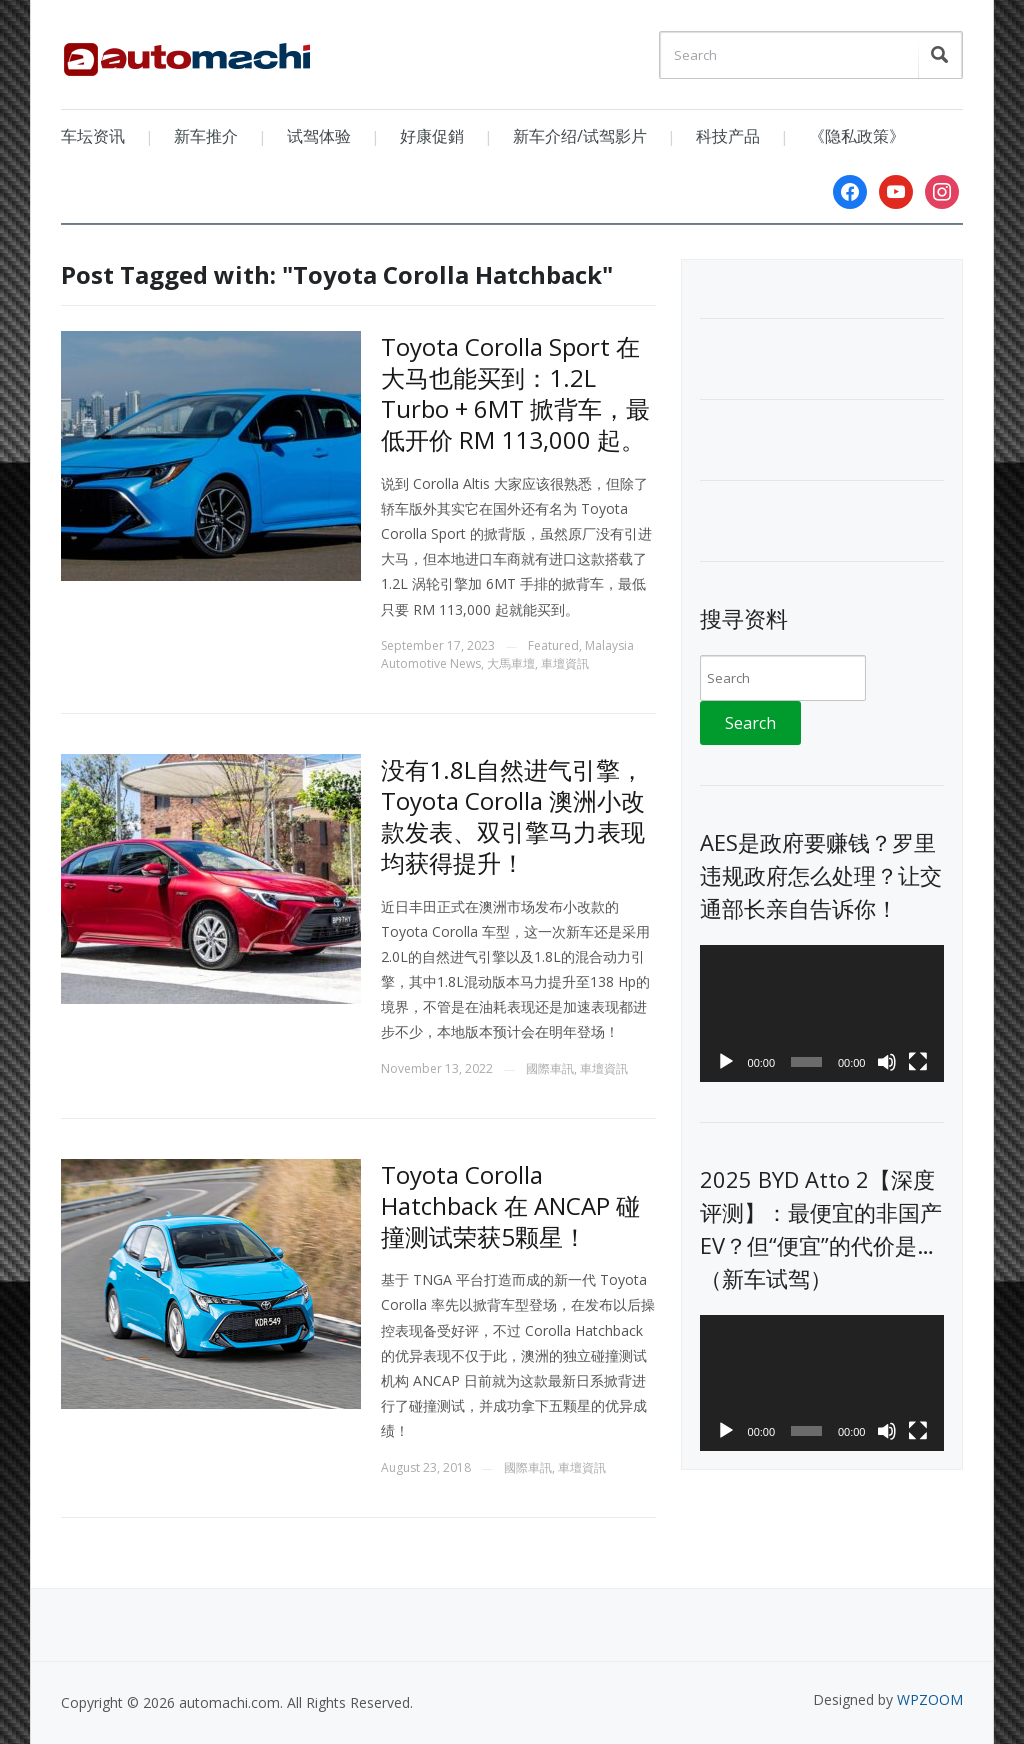 This screenshot has height=1744, width=1024. Describe the element at coordinates (515, 393) in the screenshot. I see `Toyota Corolla Sport 在大马也能买到：1.2L Turbo + 6MT 掀背车，最低开价 RM 113,000 起。` at that location.